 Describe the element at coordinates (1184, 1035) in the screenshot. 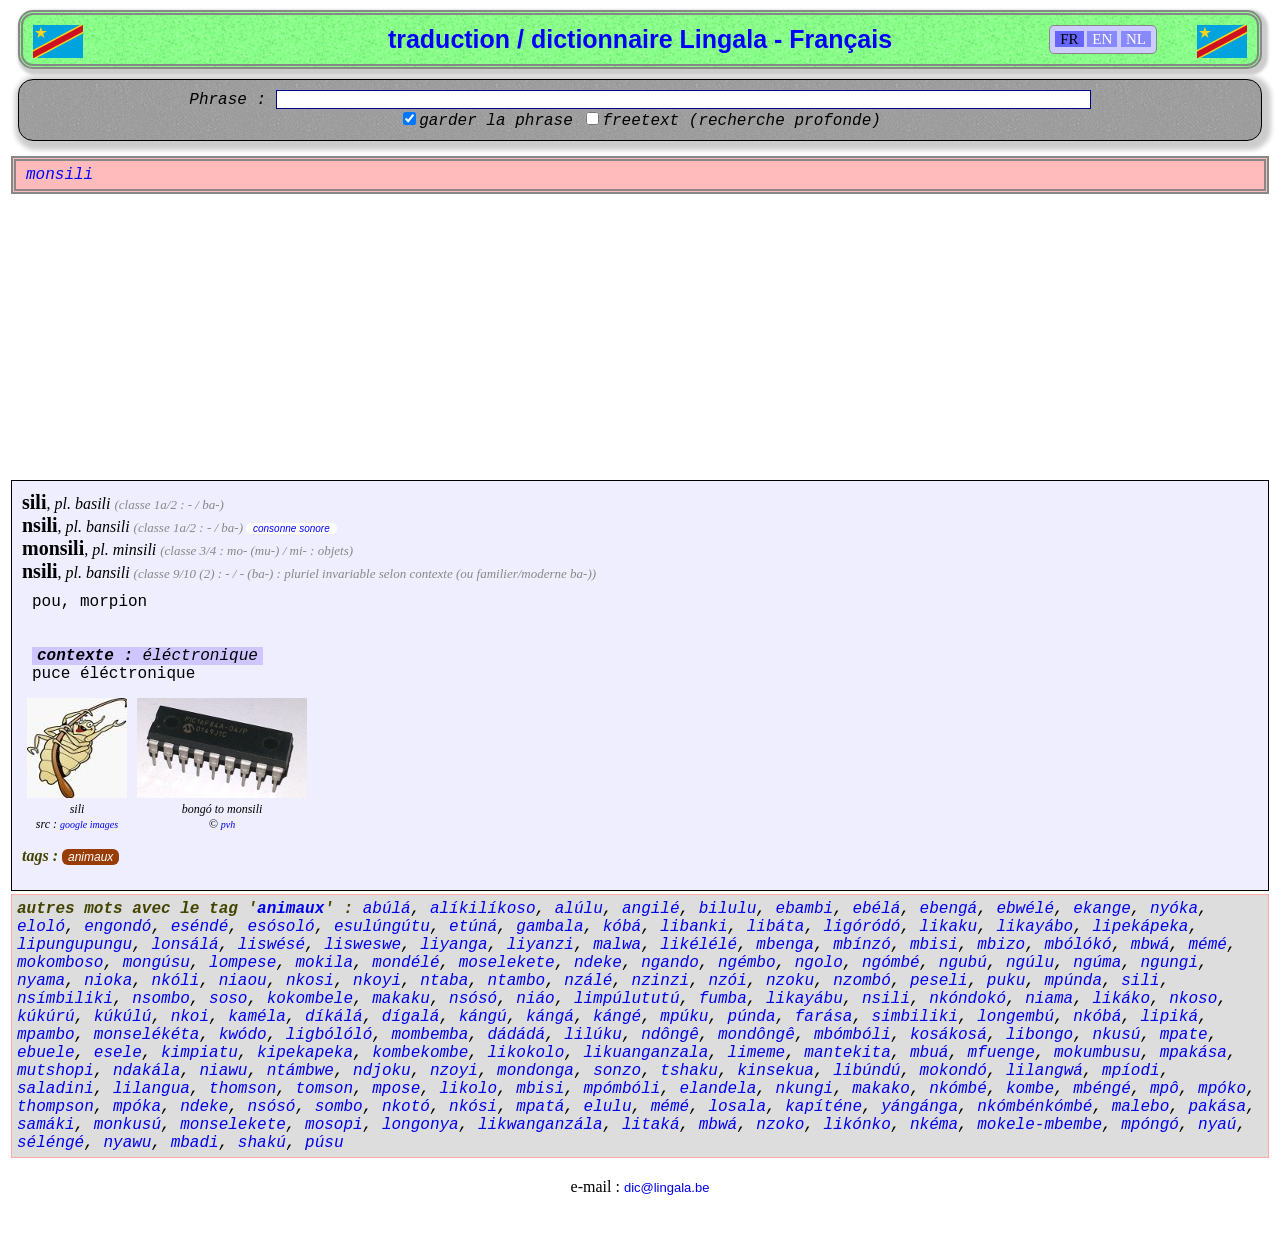

I see `mpate` at that location.